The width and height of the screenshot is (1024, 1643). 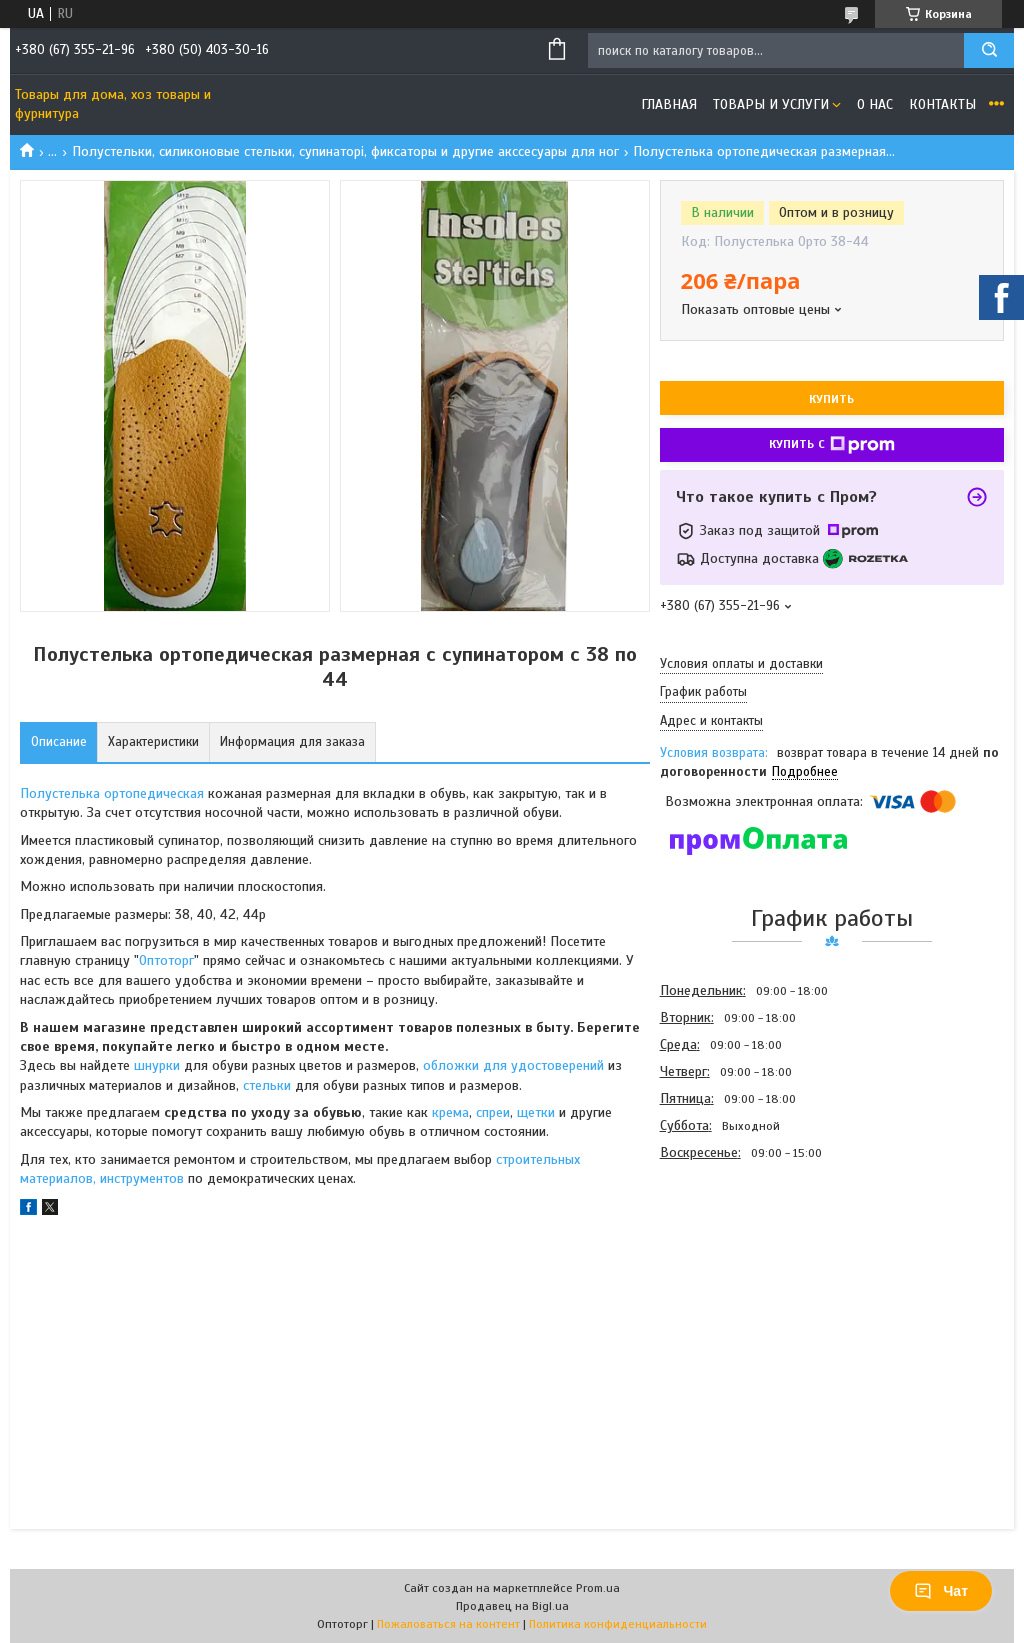 I want to click on Полустелька ортопедическая, so click(x=112, y=793).